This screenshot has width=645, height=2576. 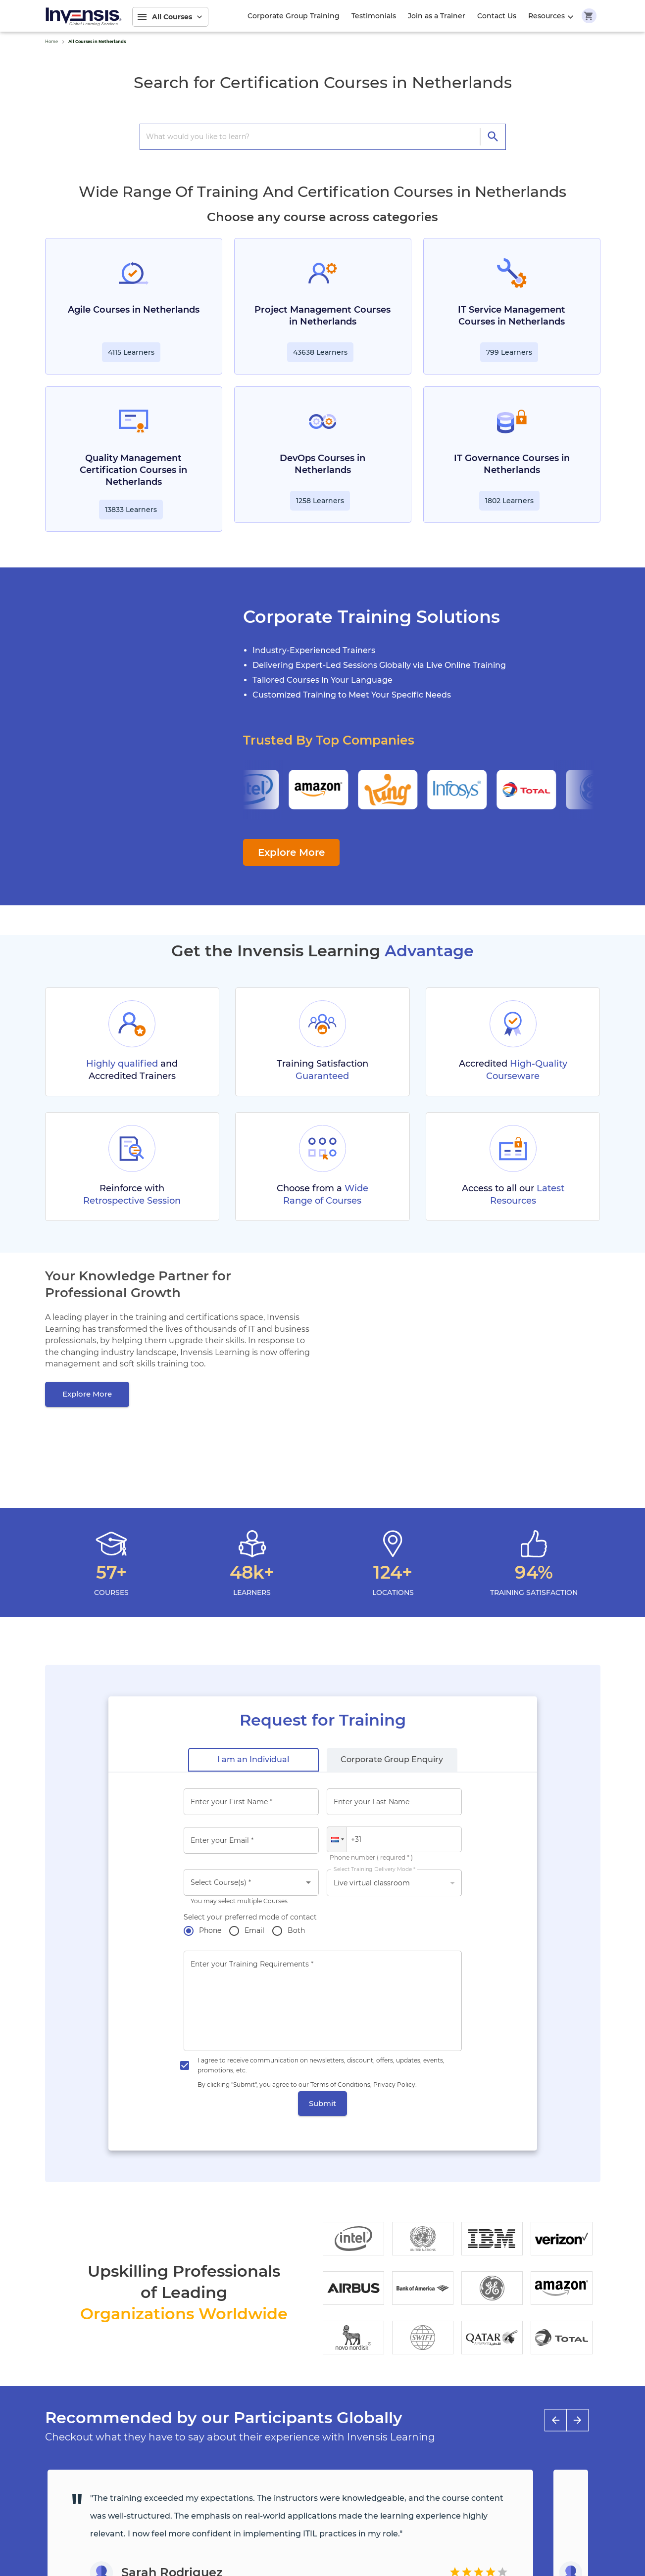 I want to click on [tab], so click(x=253, y=1760).